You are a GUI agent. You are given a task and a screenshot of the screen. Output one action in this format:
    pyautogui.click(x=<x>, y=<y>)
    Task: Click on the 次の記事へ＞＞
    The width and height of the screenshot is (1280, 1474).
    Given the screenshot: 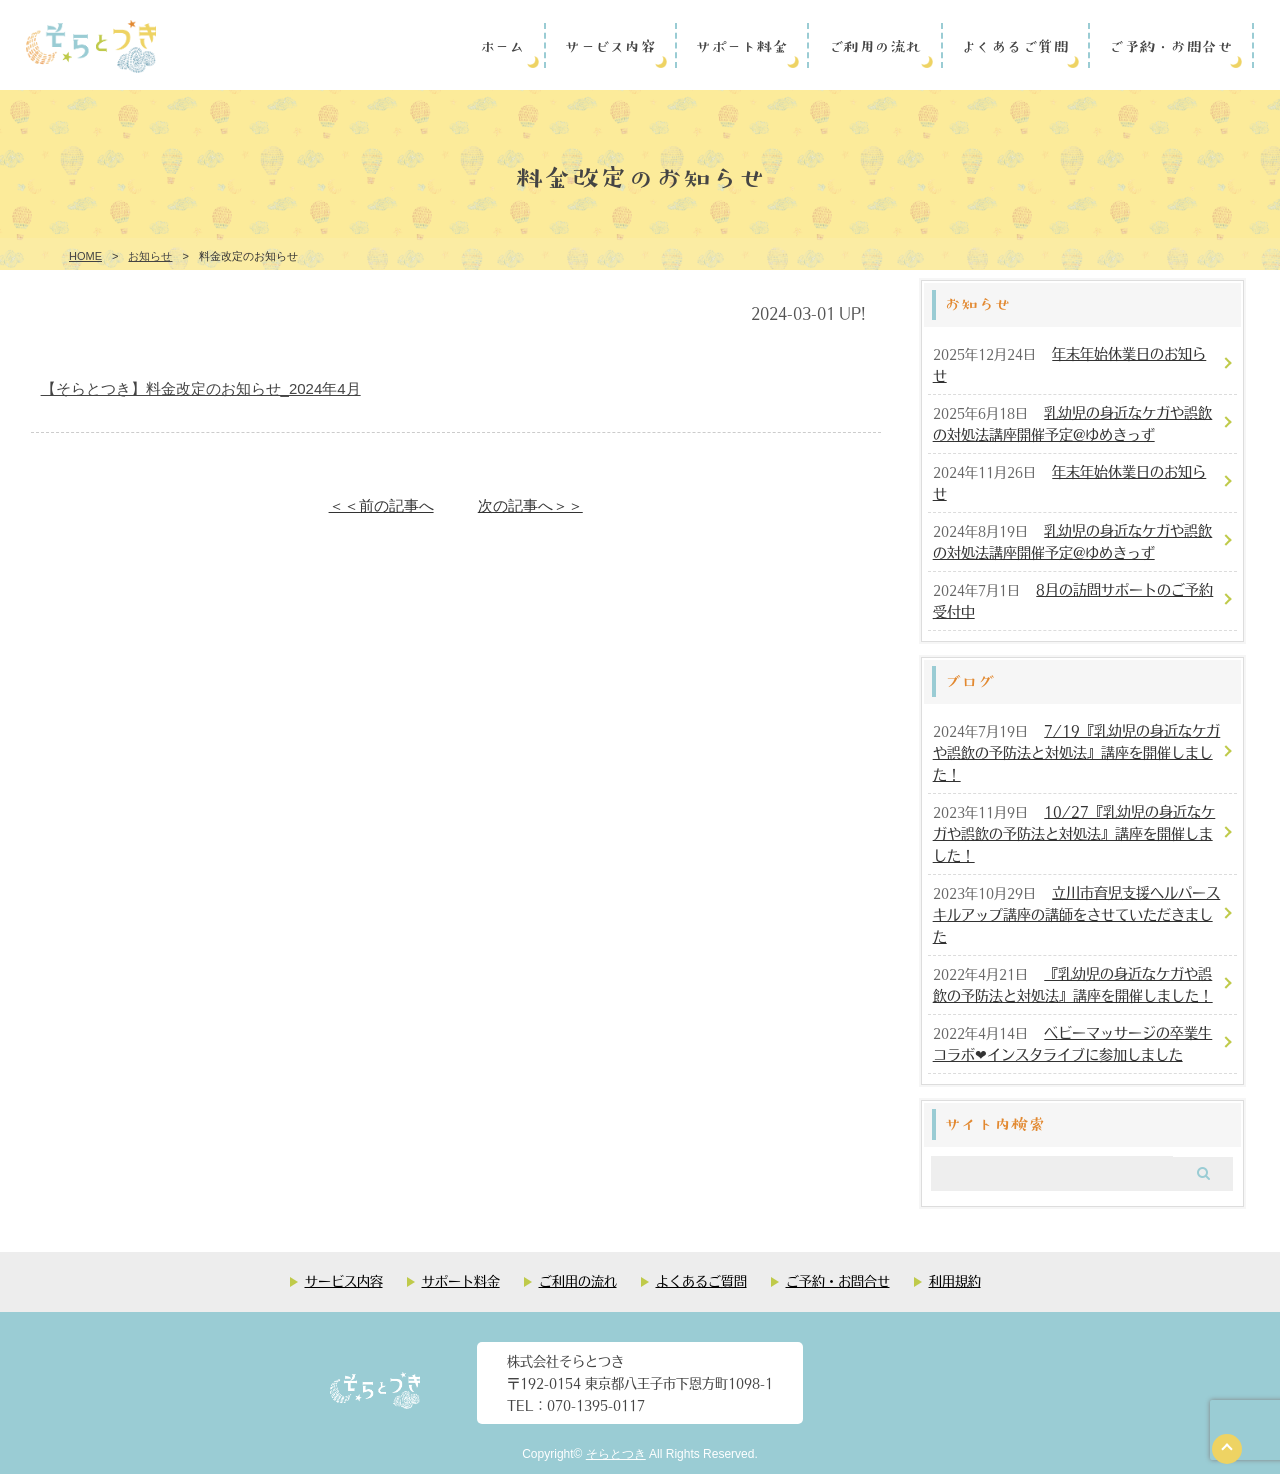 What is the action you would take?
    pyautogui.click(x=530, y=505)
    